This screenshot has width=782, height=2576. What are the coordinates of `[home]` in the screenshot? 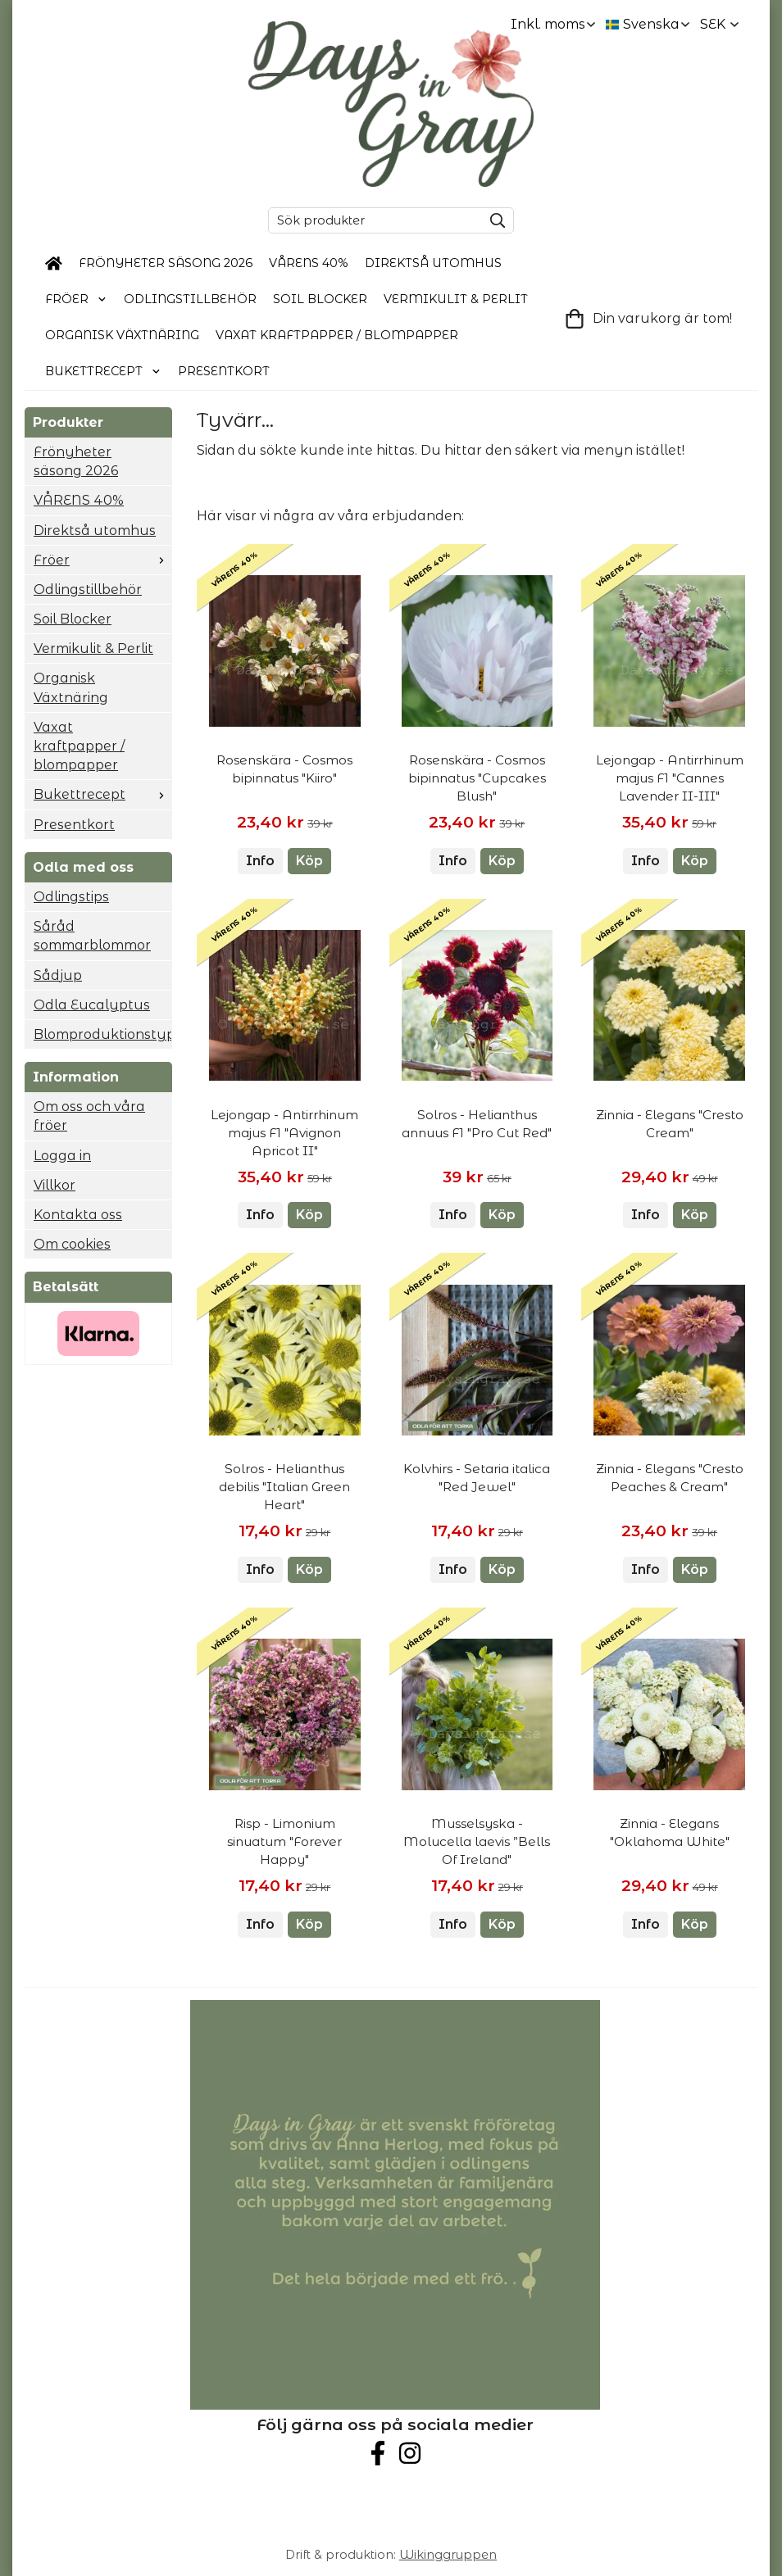 It's located at (53, 264).